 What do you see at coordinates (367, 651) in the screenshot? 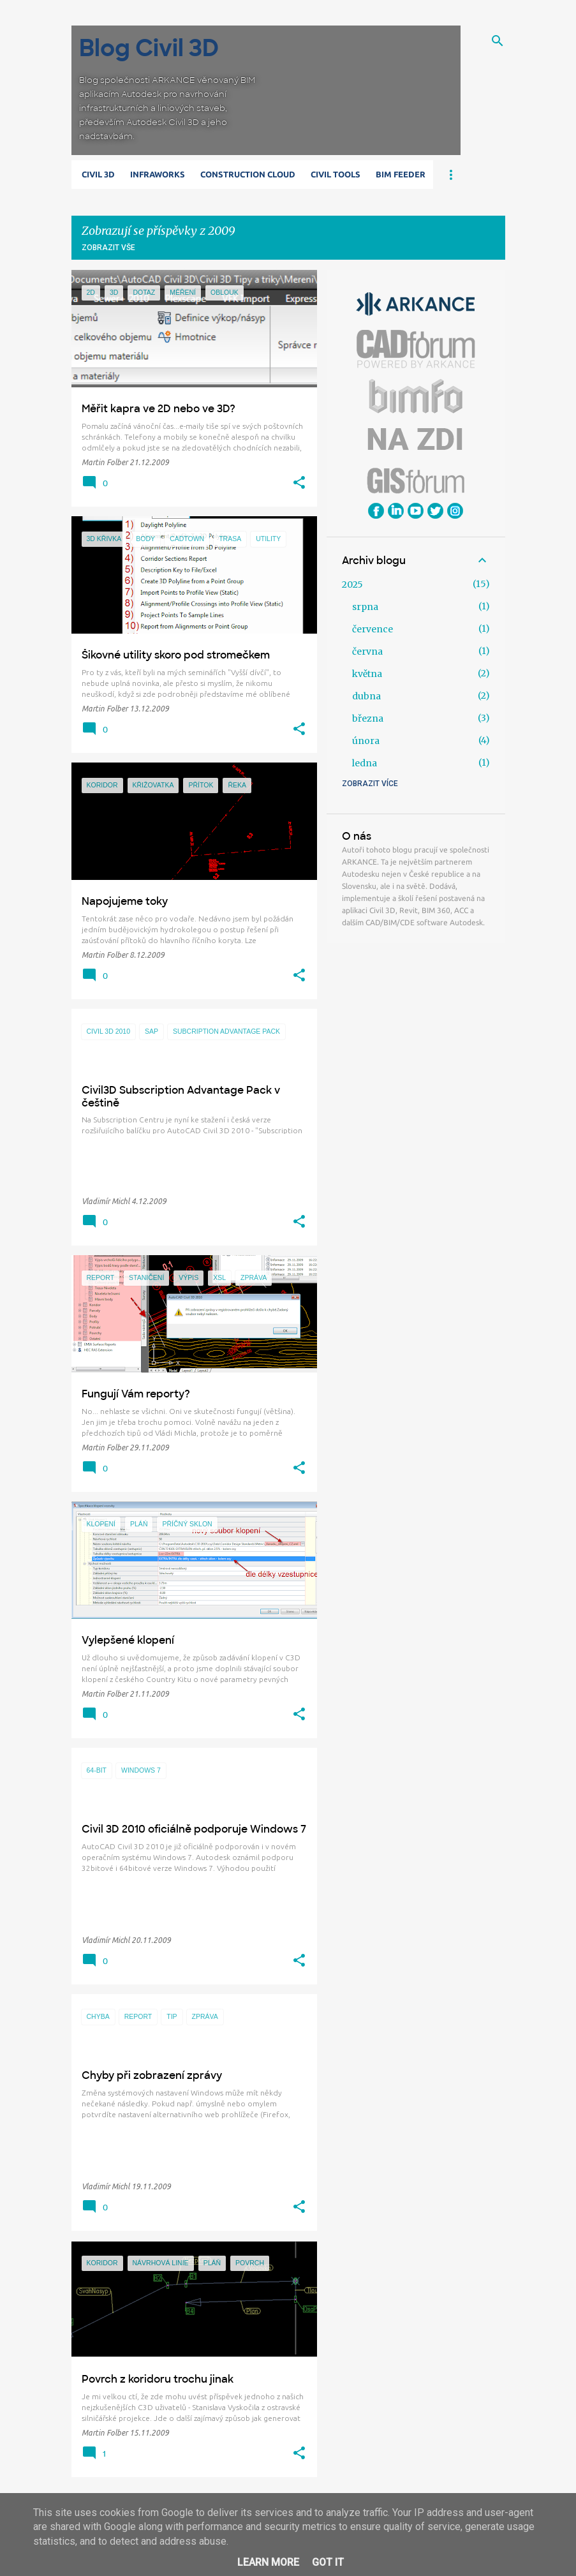
I see `června` at bounding box center [367, 651].